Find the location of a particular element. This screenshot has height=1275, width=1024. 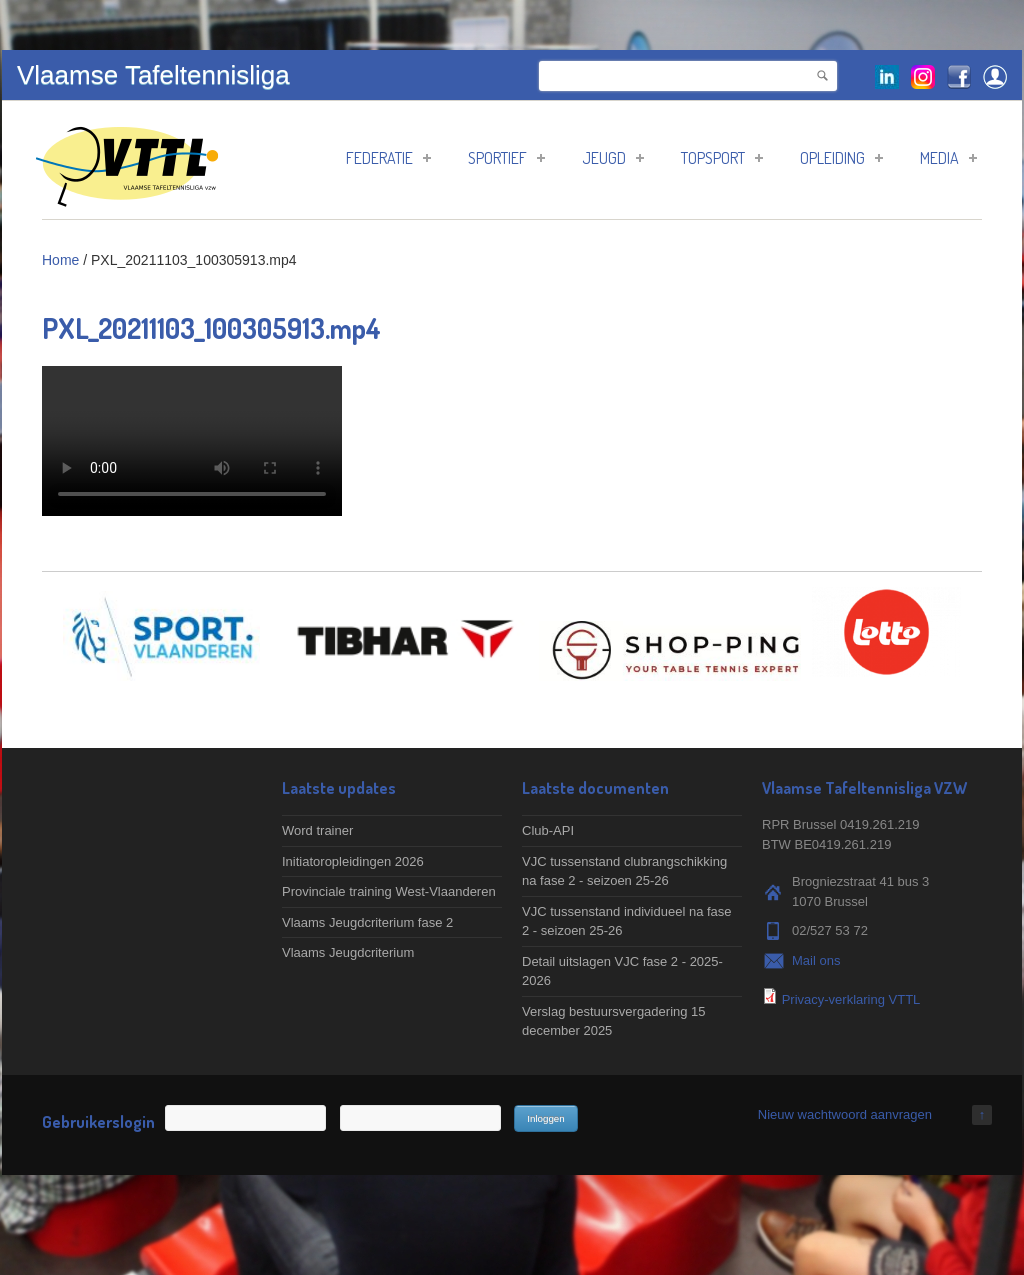

Vlaams Jeugdcriterium is located at coordinates (348, 952).